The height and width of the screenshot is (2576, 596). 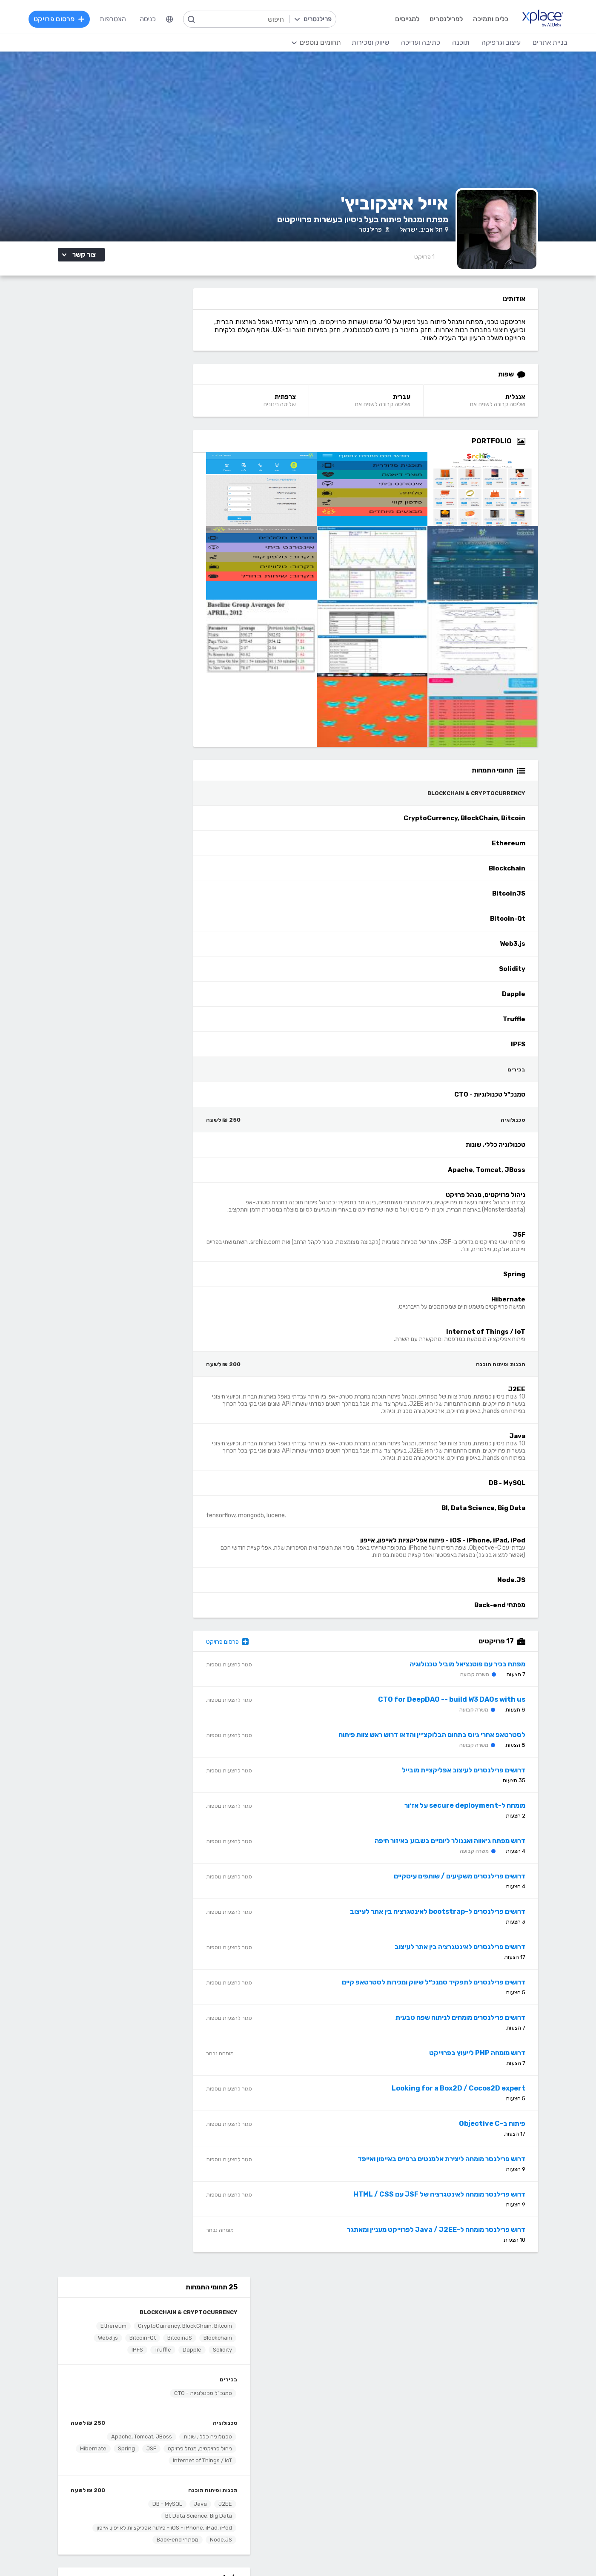 What do you see at coordinates (158, 480) in the screenshot?
I see `ניהול פרויקטים, מנהל פרויקט` at bounding box center [158, 480].